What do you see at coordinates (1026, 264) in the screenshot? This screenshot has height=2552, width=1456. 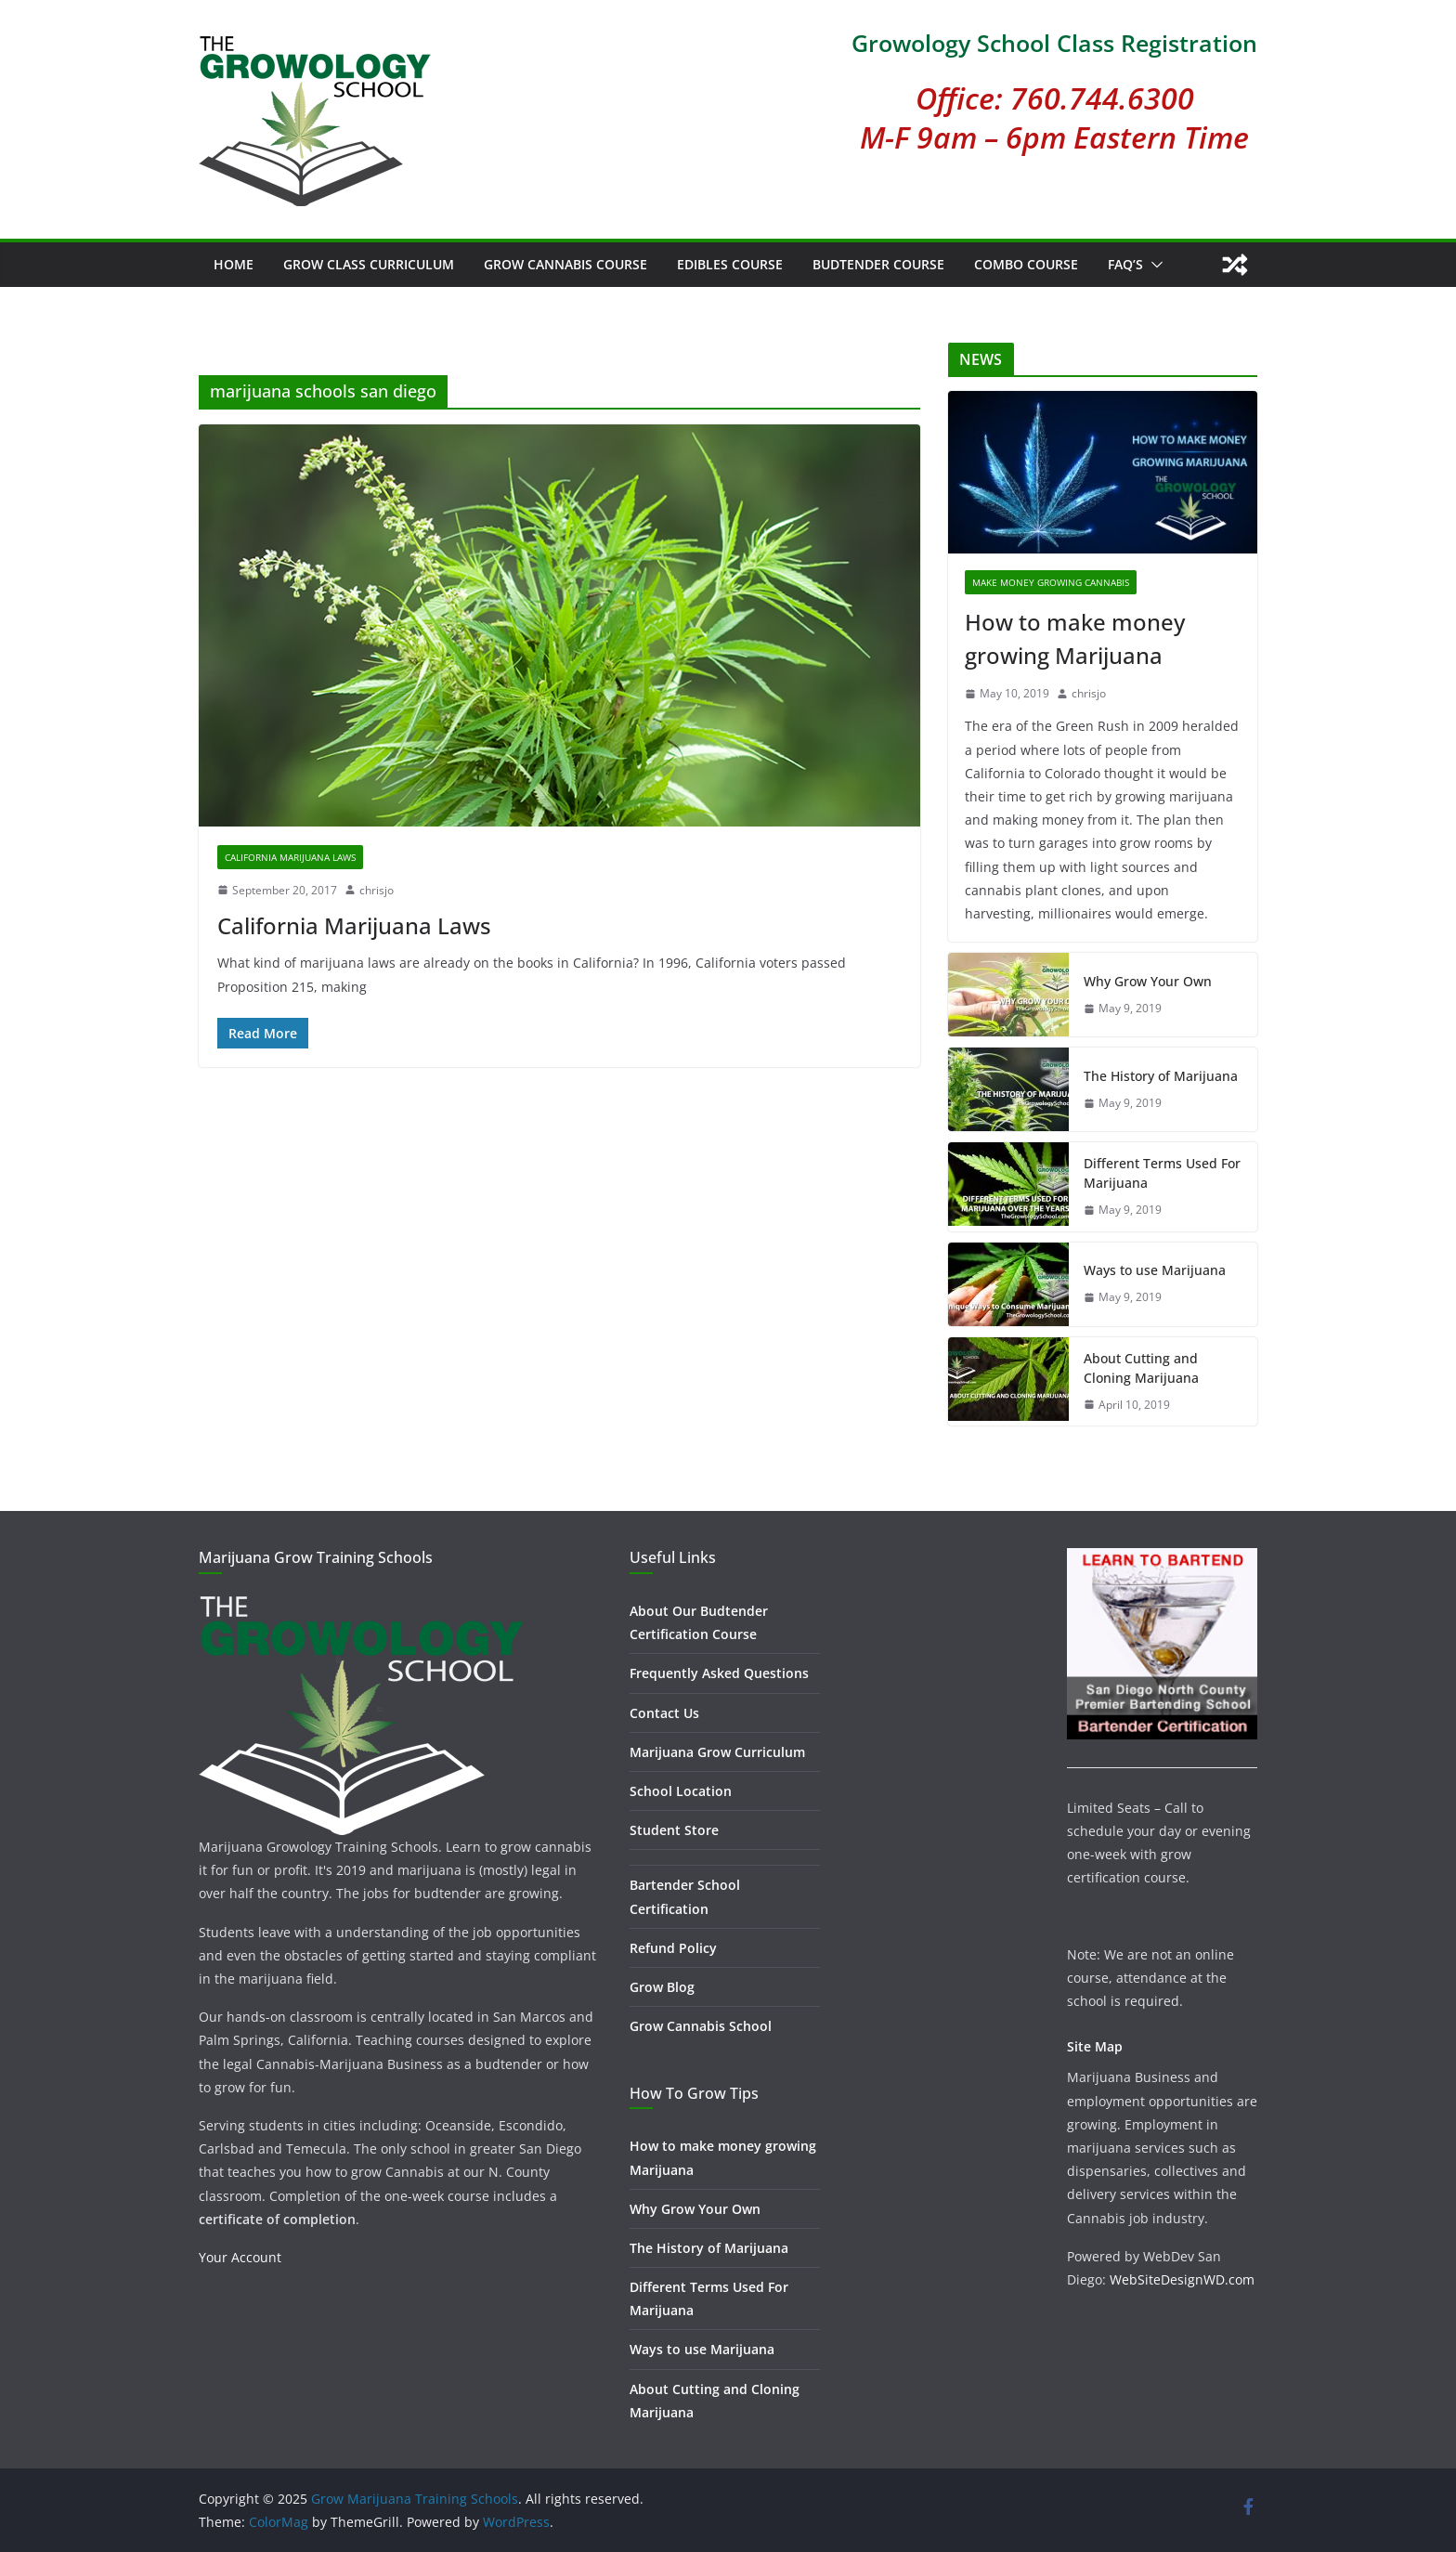 I see `Combo Course` at bounding box center [1026, 264].